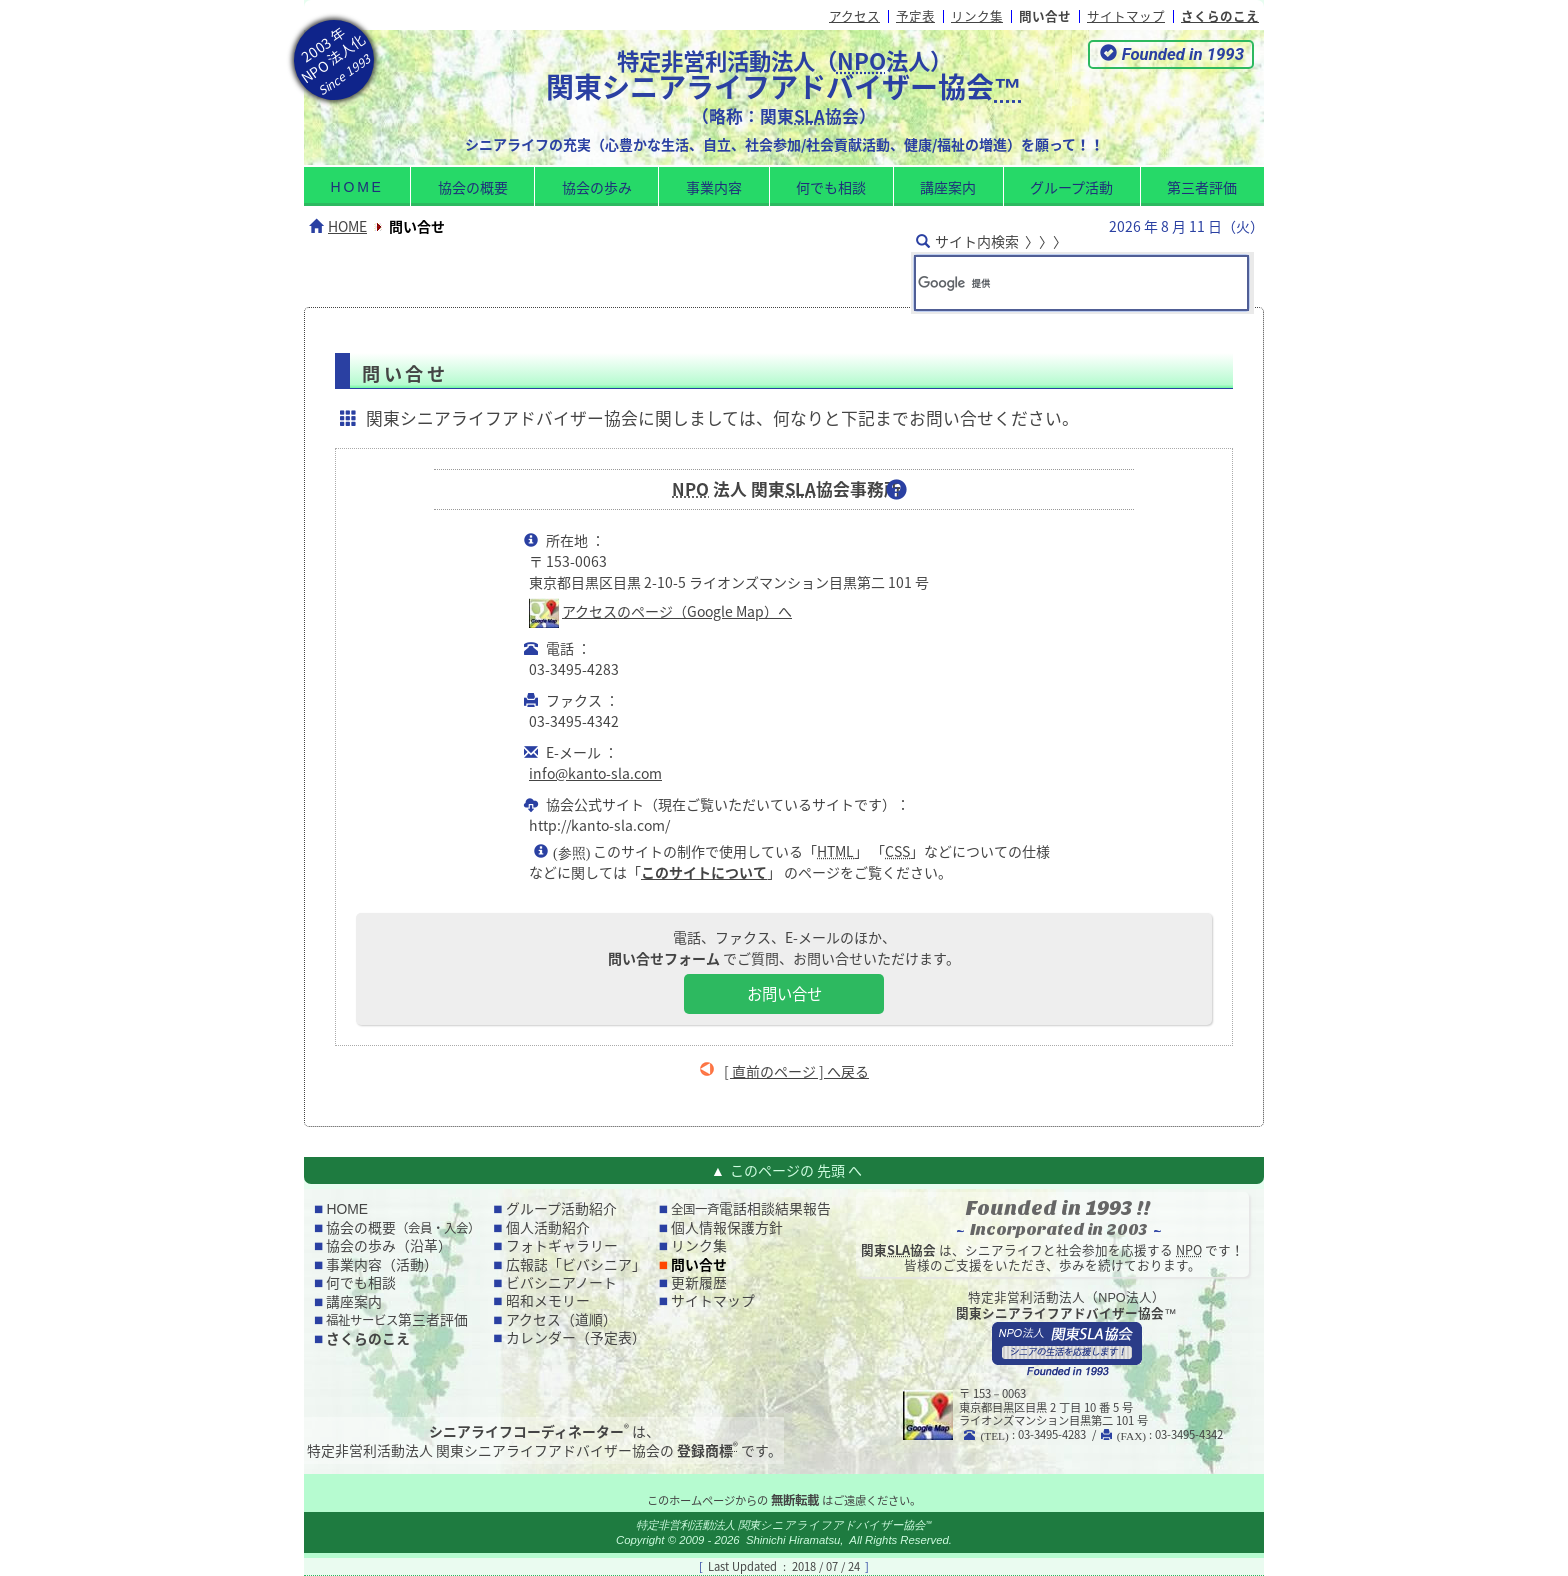 Image resolution: width=1568 pixels, height=1576 pixels. I want to click on フォトギャラリー, so click(562, 1245).